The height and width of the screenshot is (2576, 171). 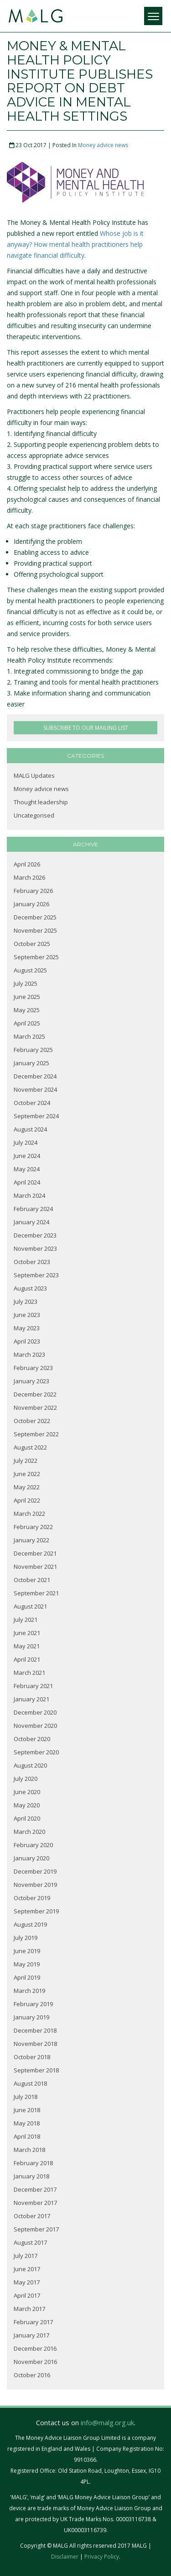 I want to click on April 2025, so click(x=27, y=1023).